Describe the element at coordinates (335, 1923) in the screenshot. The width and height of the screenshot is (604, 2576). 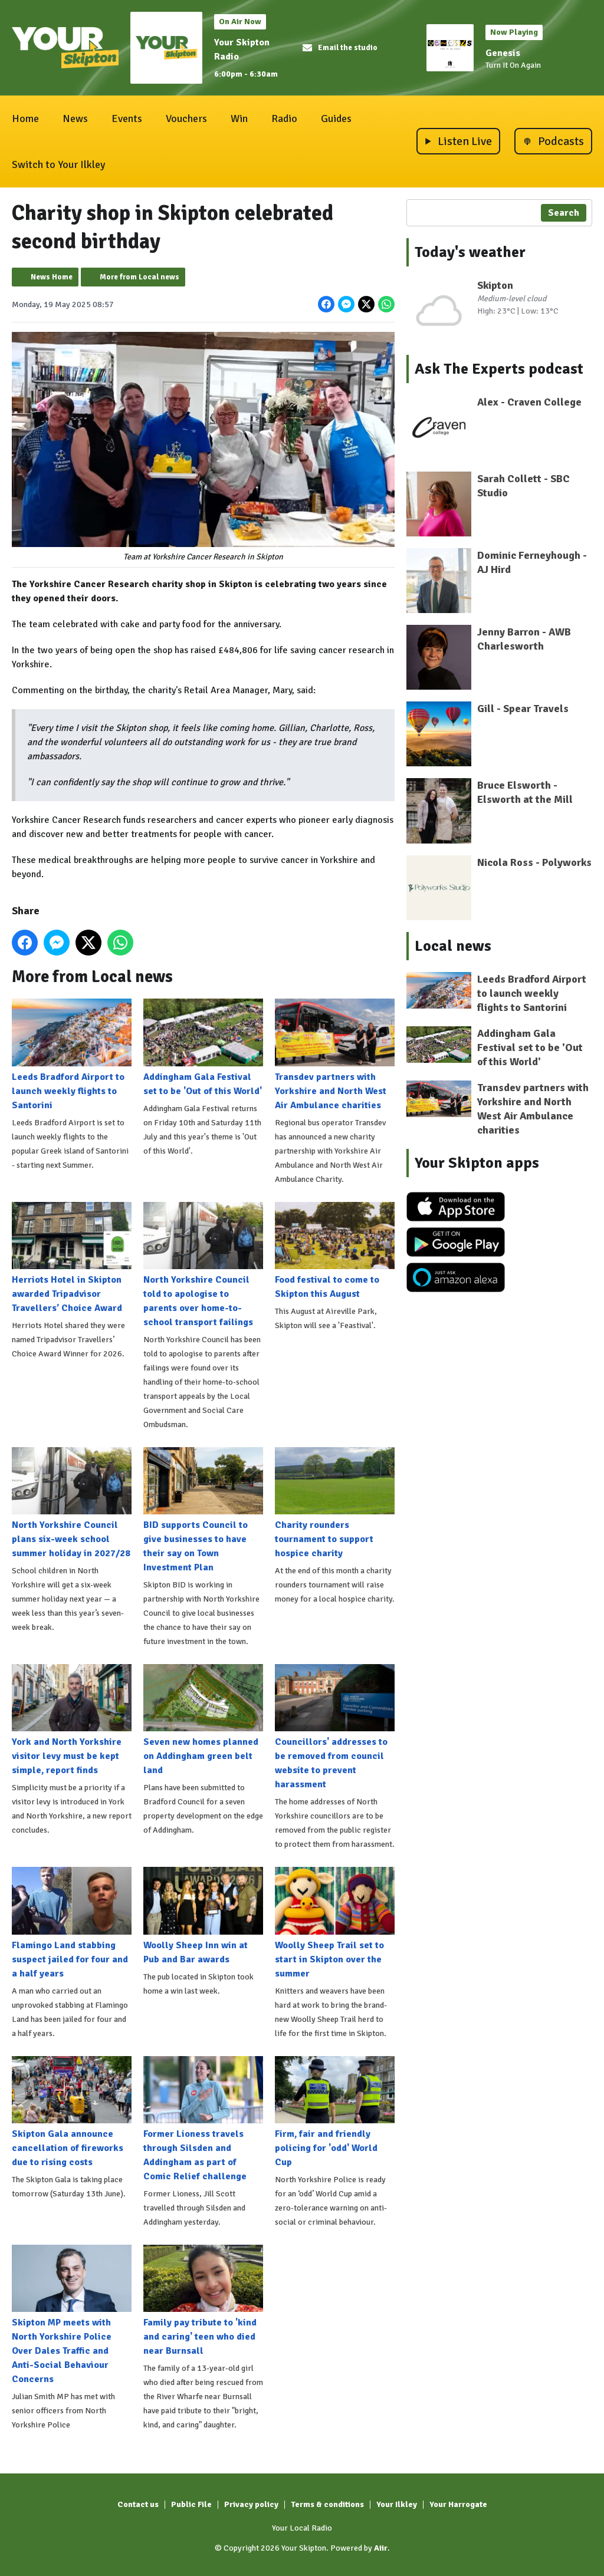
I see `Woolly Sheep Trail set to start in Skipton over the summer` at that location.